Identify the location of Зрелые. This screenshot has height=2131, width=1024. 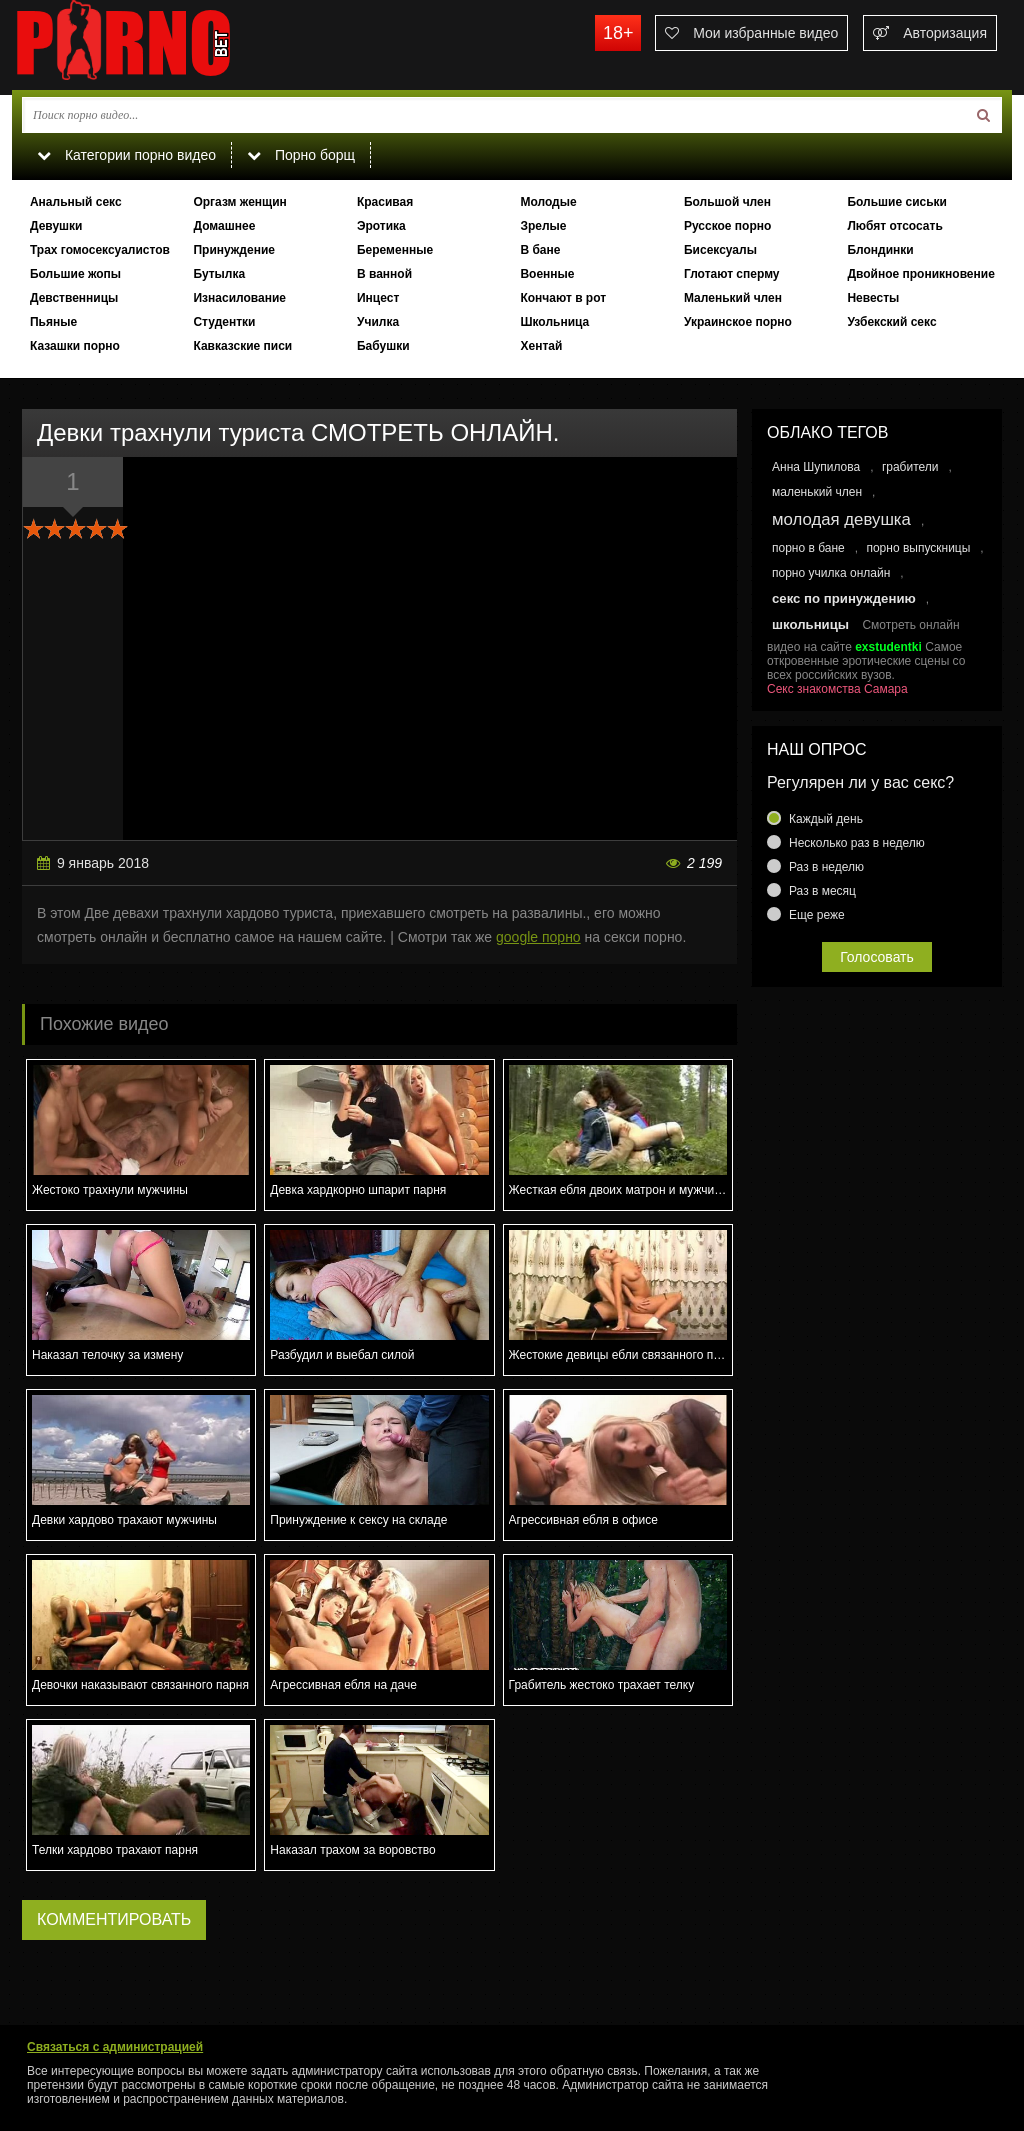
(543, 226).